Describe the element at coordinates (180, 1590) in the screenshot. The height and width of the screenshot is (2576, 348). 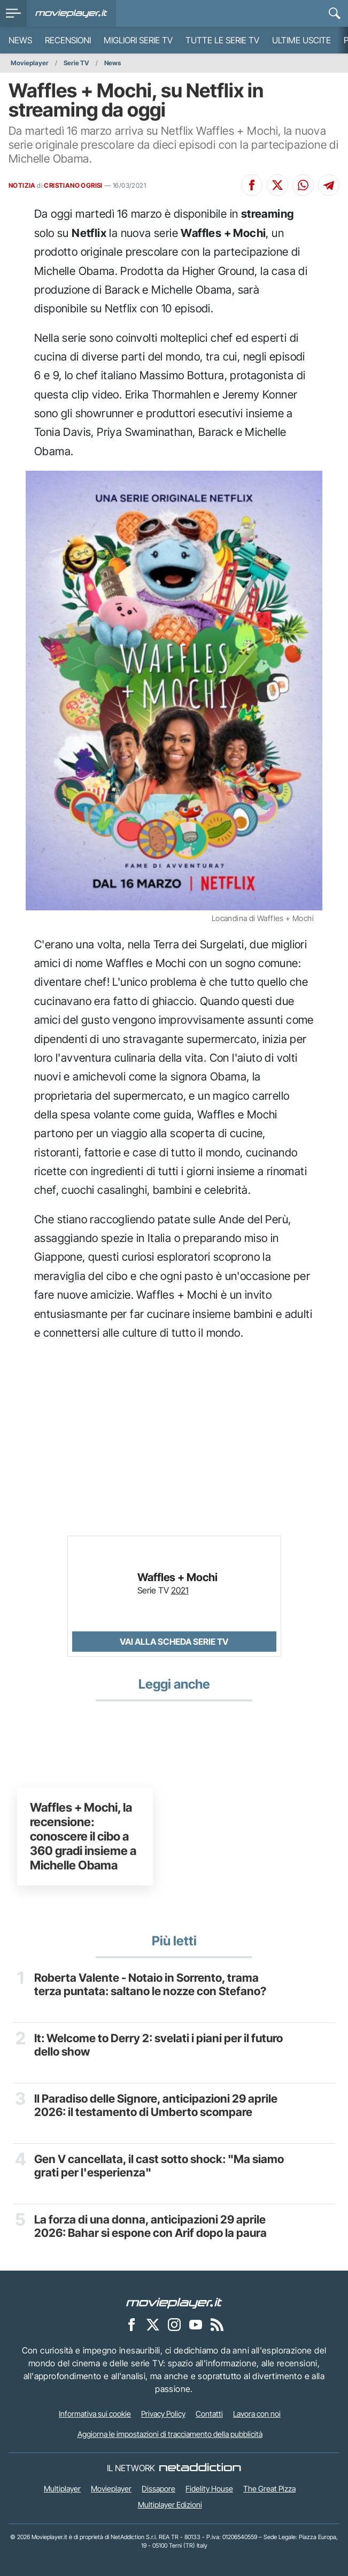
I see `2021` at that location.